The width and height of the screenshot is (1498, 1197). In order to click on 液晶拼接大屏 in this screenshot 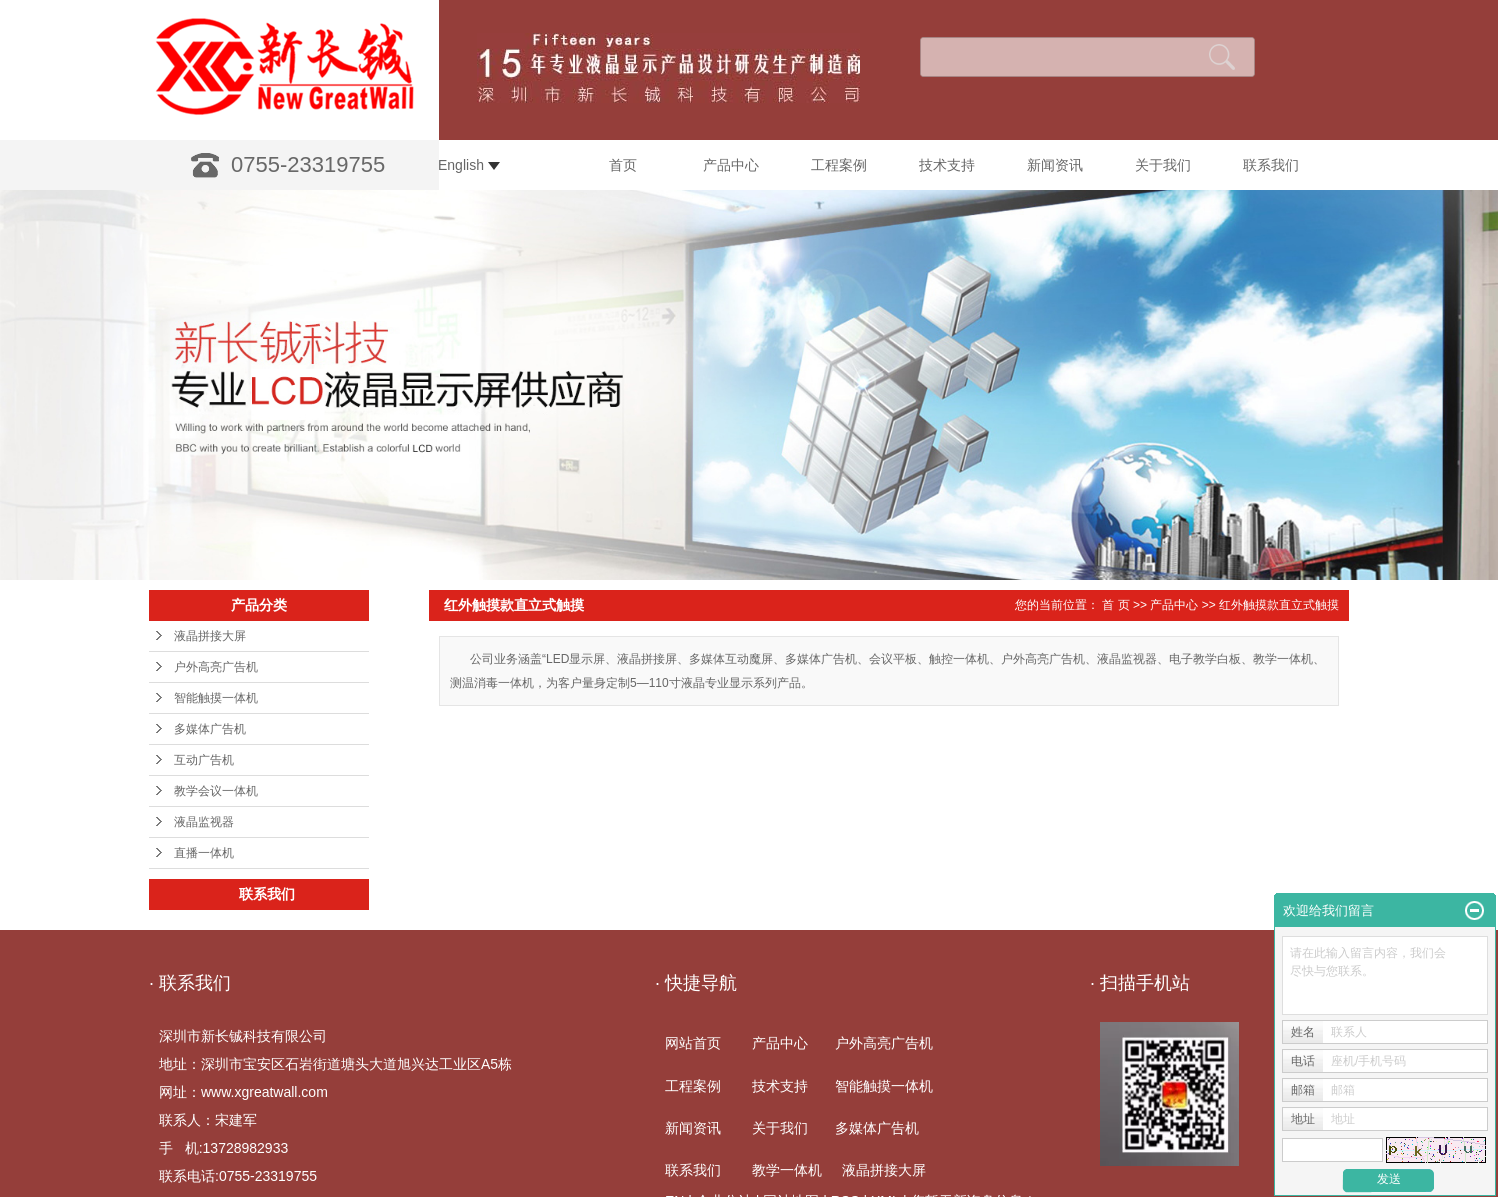, I will do `click(210, 636)`.